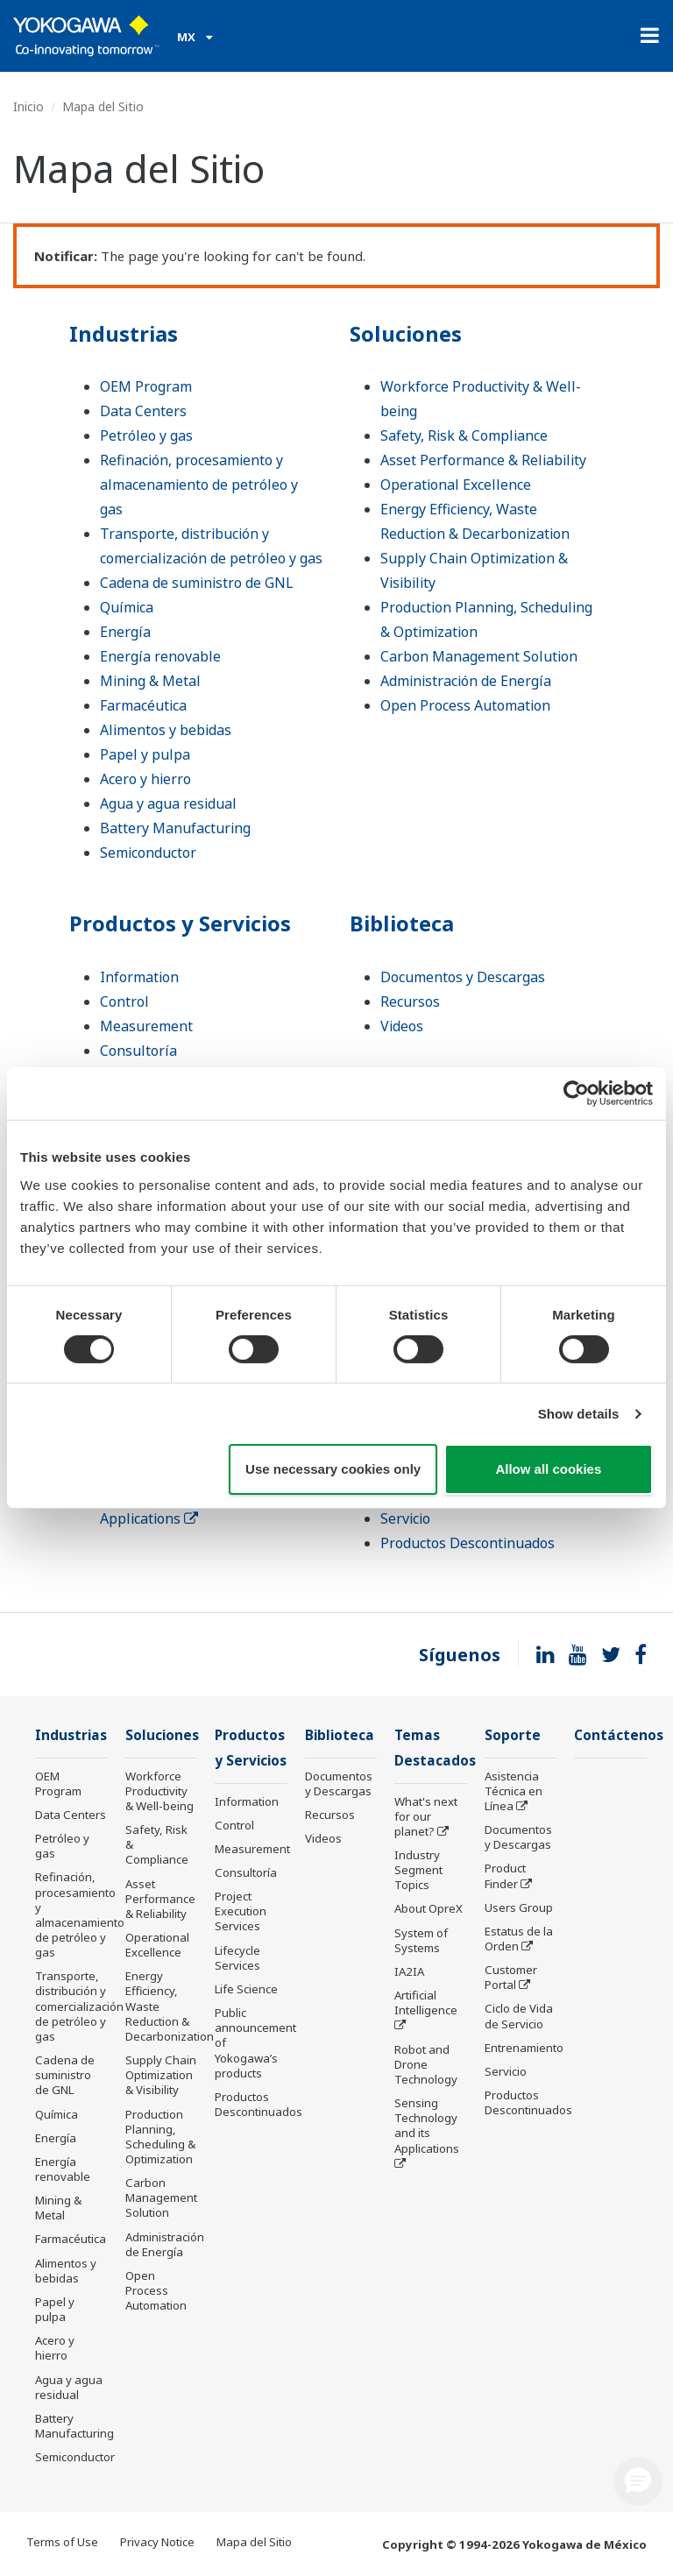 The height and width of the screenshot is (2576, 673). What do you see at coordinates (426, 2125) in the screenshot?
I see `Sensing Technology and its Applications` at bounding box center [426, 2125].